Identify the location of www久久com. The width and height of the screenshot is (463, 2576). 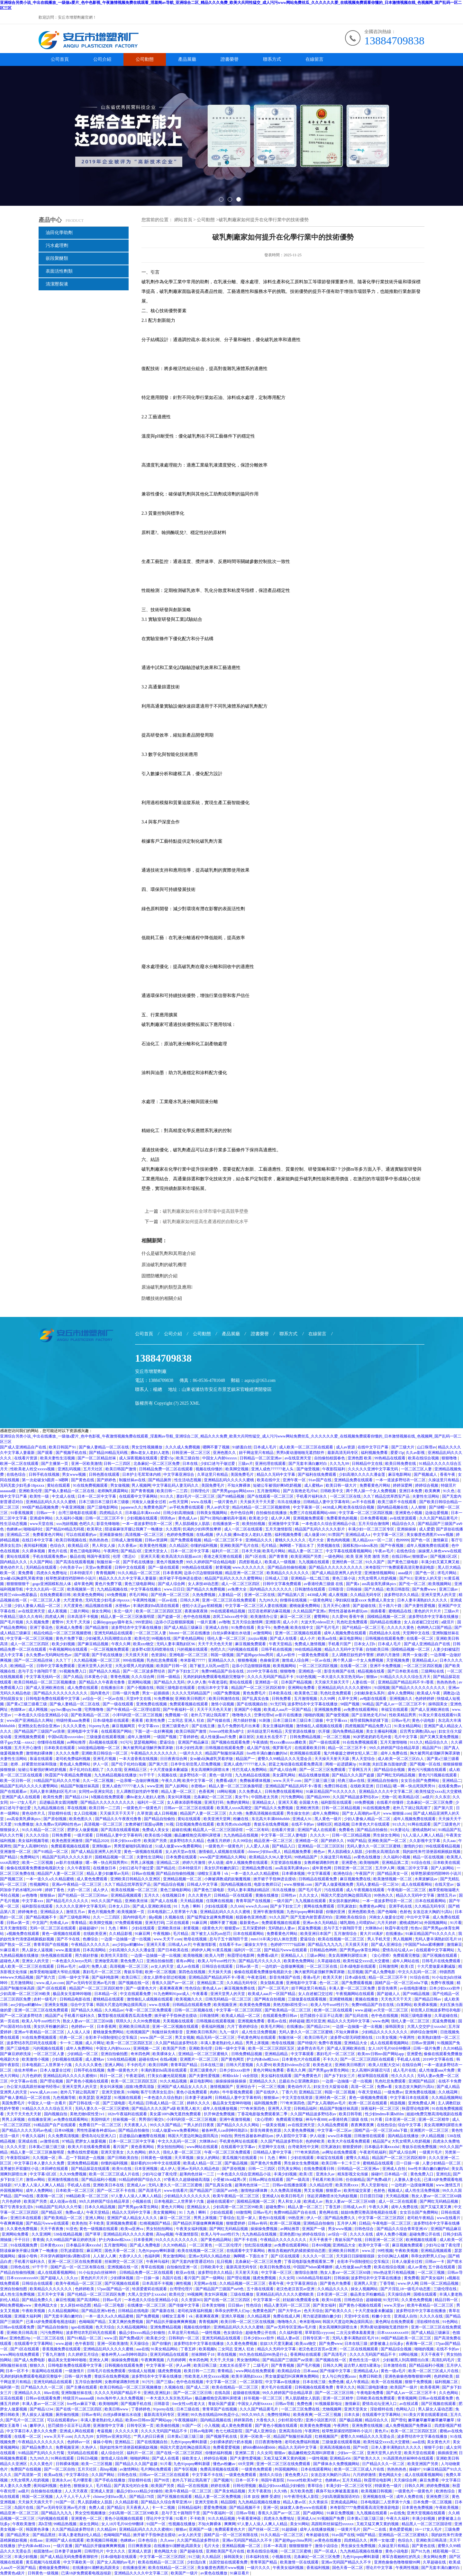
(257, 1906).